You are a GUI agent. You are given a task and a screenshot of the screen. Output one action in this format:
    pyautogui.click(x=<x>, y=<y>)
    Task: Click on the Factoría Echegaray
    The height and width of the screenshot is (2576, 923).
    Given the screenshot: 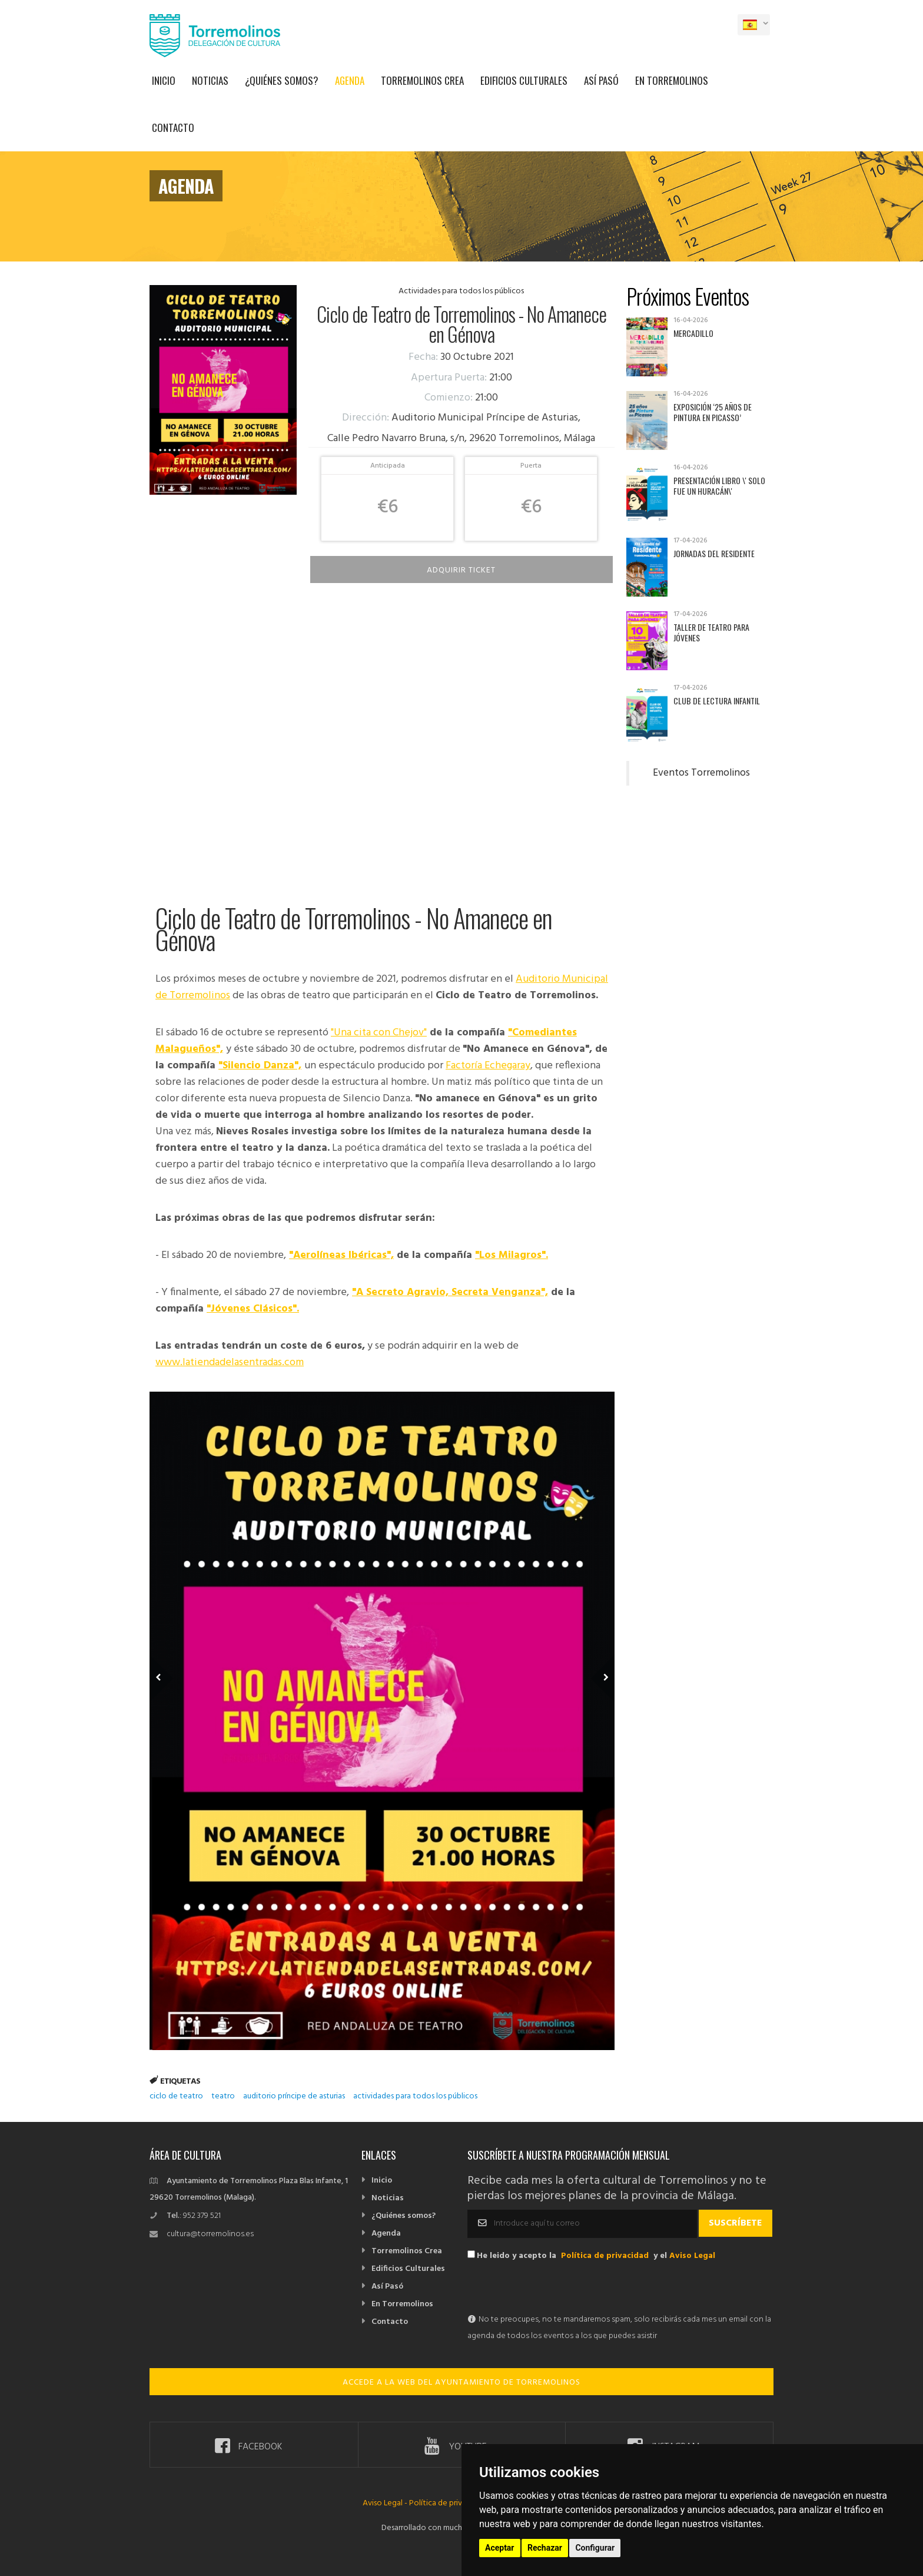 What is the action you would take?
    pyautogui.click(x=488, y=1065)
    